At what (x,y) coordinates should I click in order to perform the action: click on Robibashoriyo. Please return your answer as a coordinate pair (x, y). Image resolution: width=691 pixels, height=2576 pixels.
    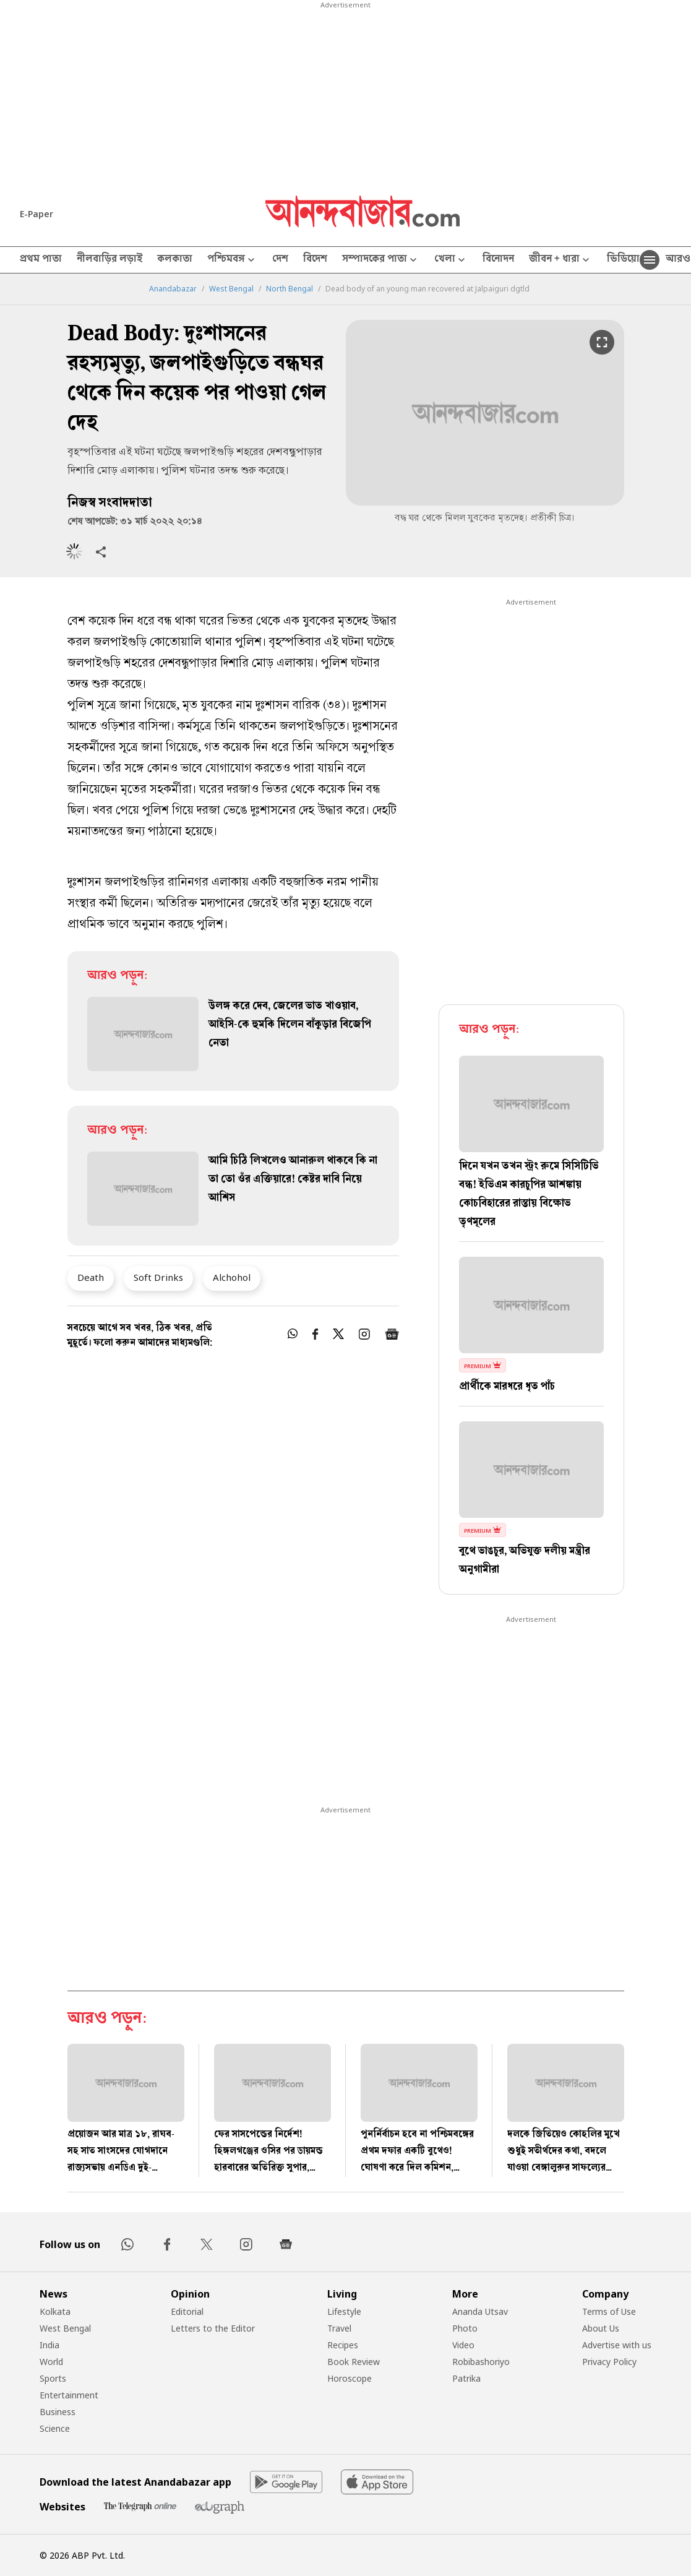
    Looking at the image, I should click on (481, 2361).